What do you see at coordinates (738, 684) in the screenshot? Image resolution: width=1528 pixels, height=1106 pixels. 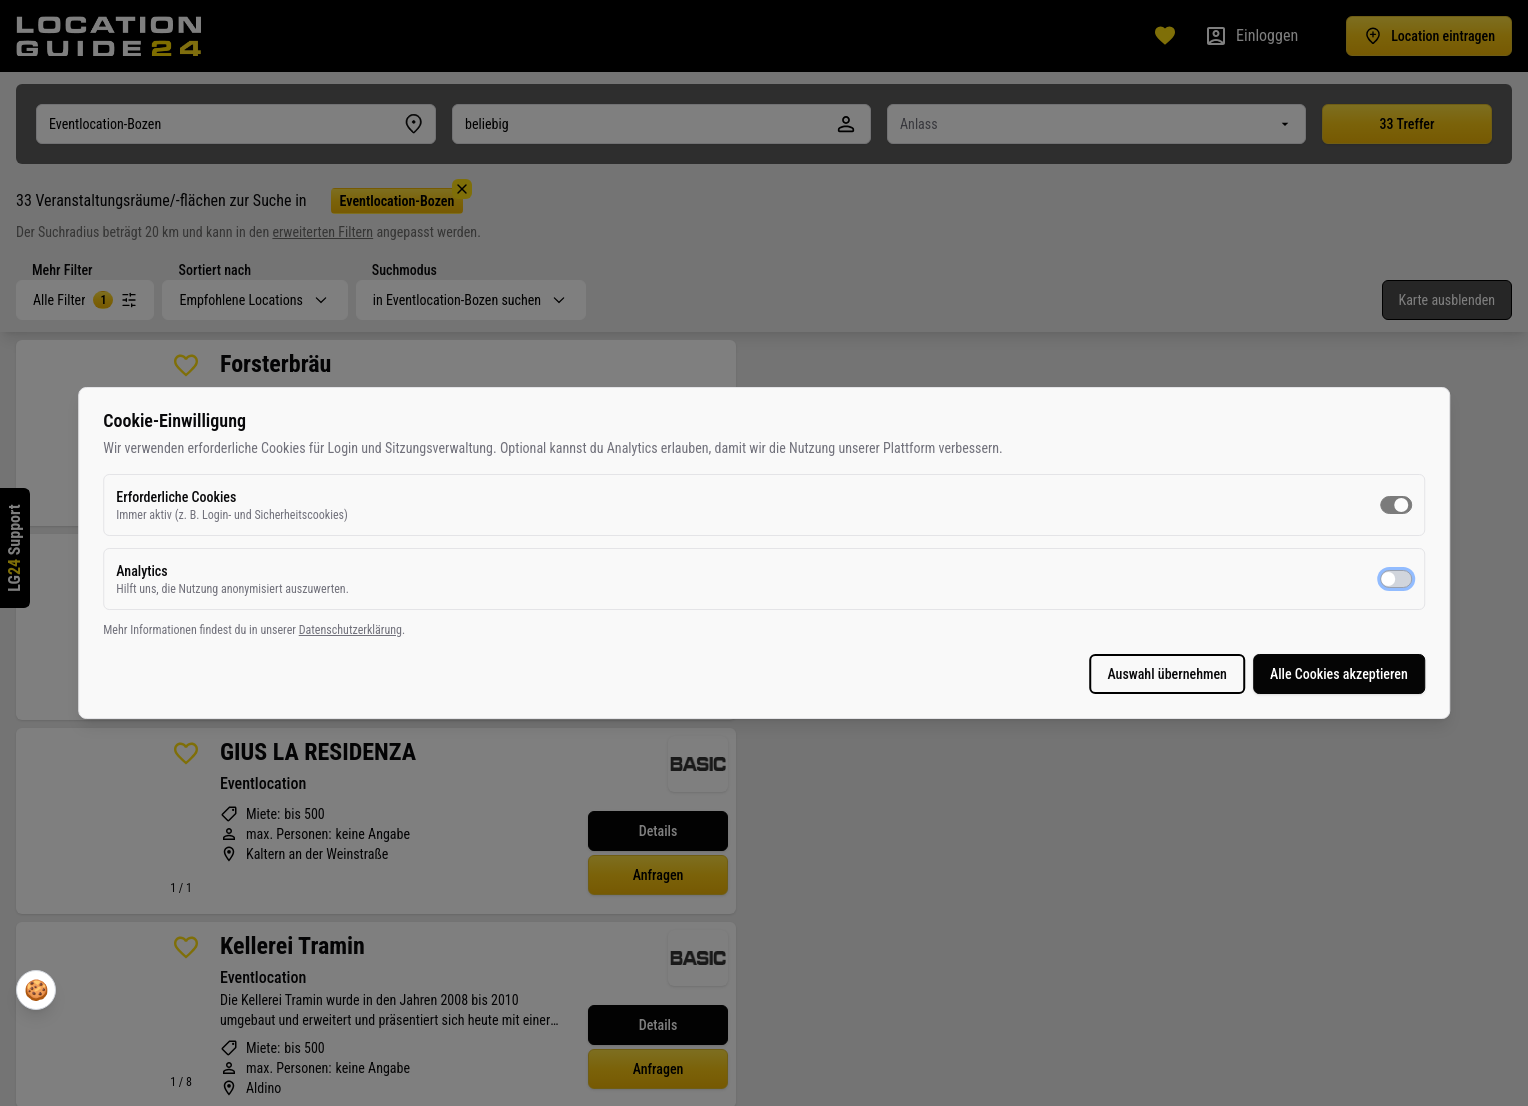 I see `Auswahl übernehmen` at bounding box center [738, 684].